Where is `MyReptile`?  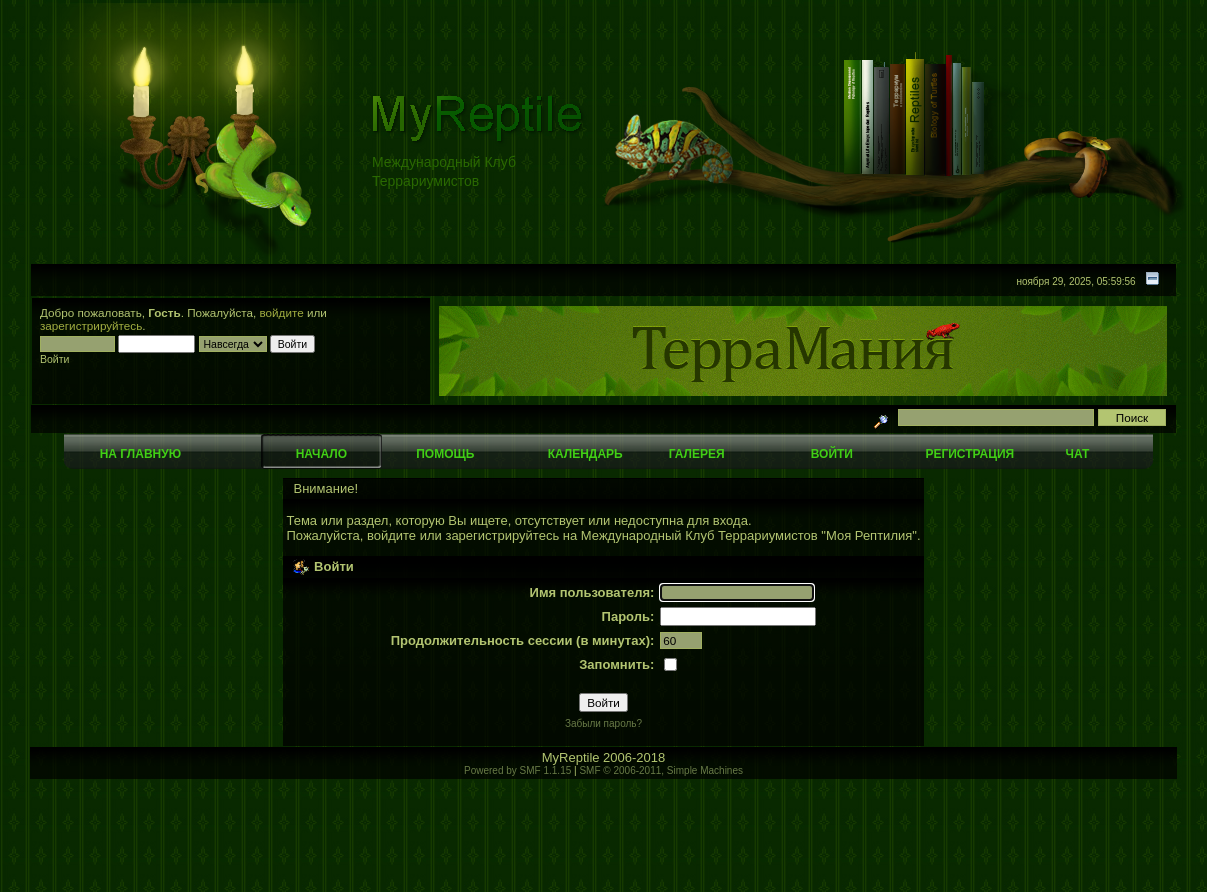 MyReptile is located at coordinates (571, 757).